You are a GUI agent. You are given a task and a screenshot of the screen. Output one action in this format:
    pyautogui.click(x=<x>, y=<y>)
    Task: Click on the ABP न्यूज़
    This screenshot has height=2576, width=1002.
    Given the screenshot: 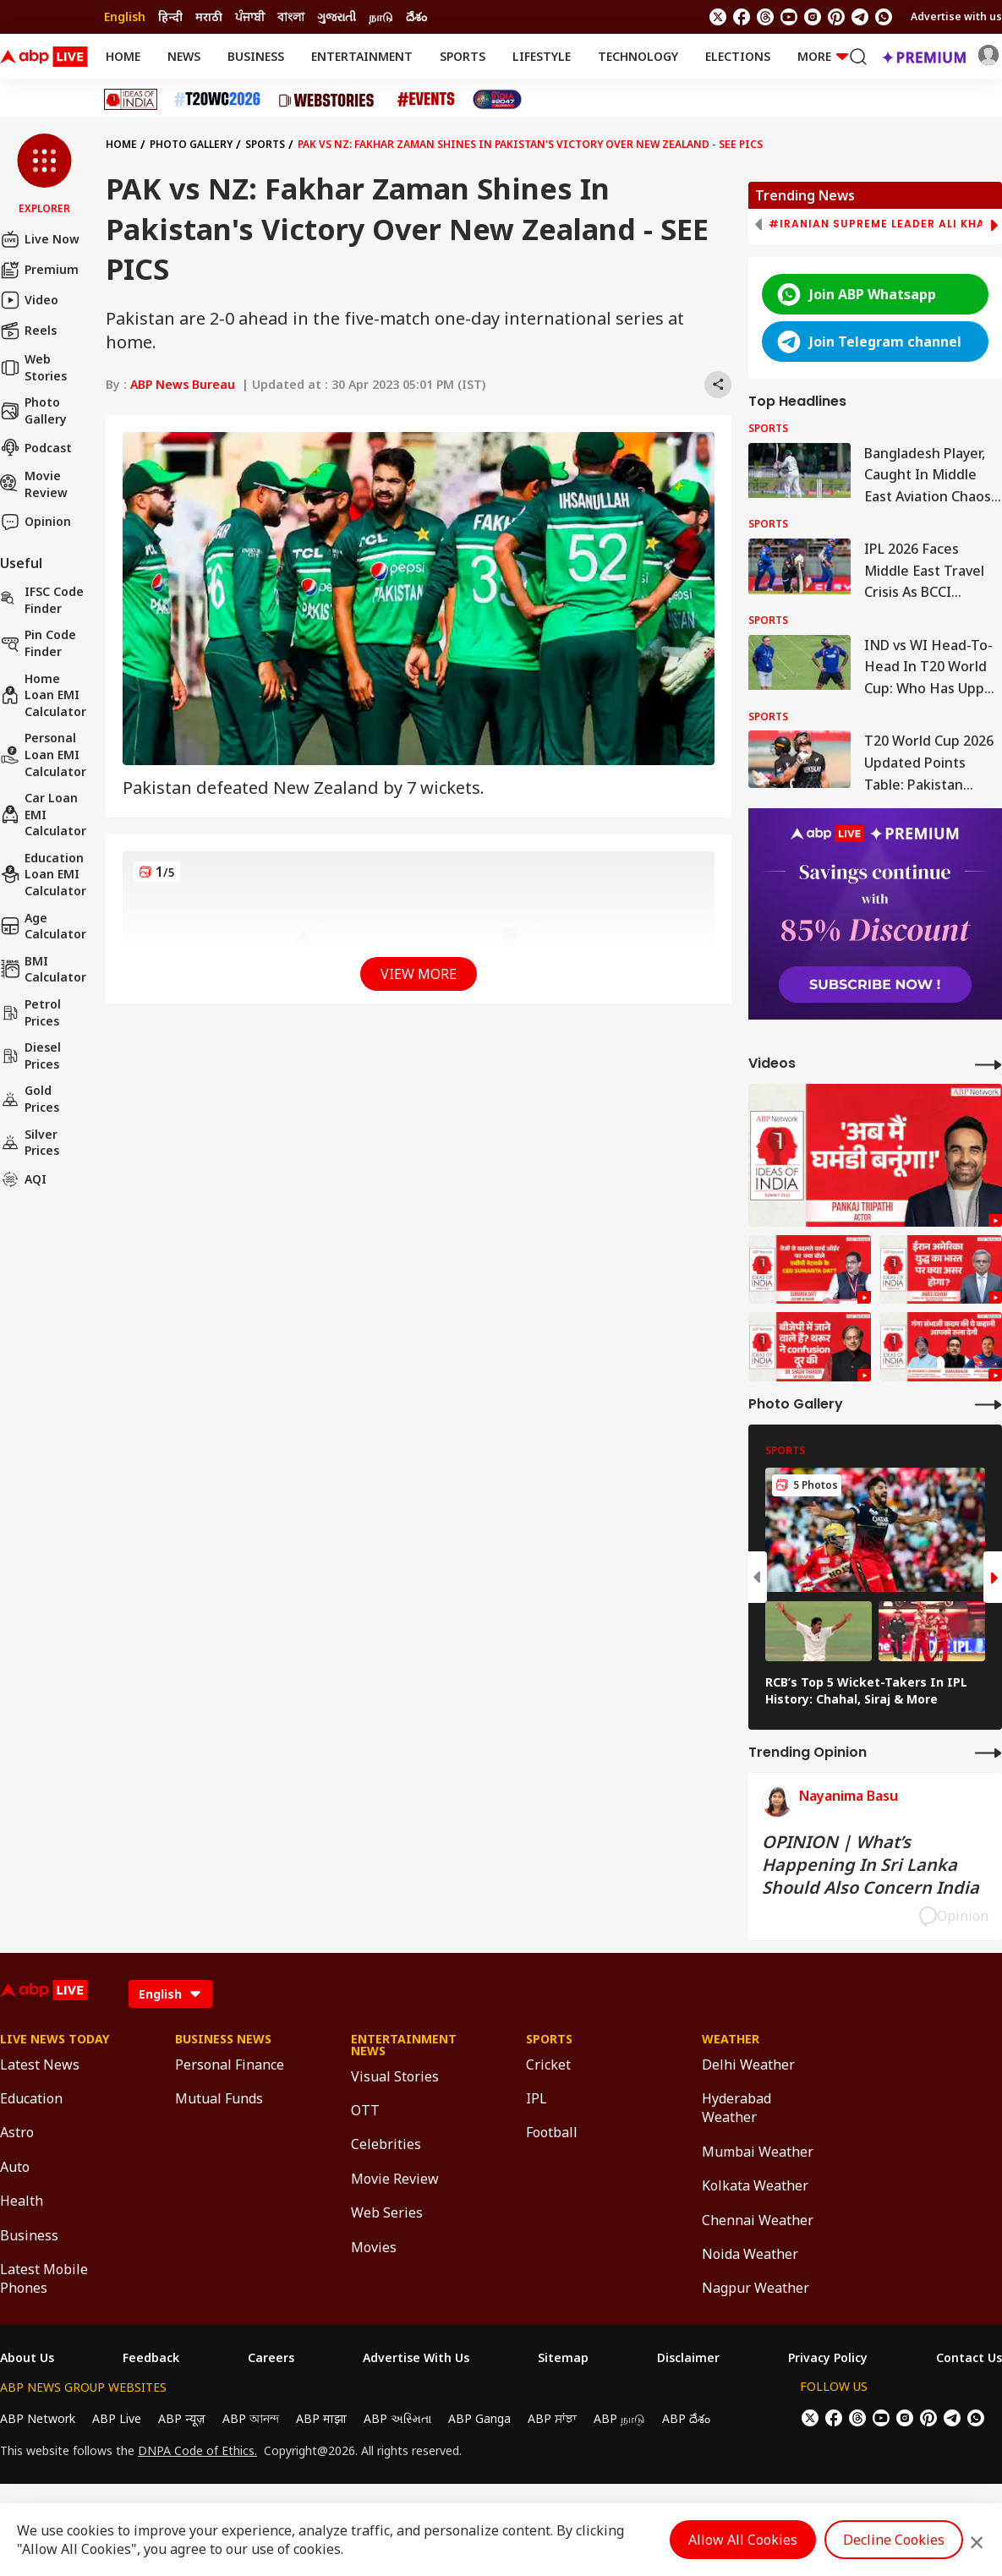 What is the action you would take?
    pyautogui.click(x=181, y=2418)
    